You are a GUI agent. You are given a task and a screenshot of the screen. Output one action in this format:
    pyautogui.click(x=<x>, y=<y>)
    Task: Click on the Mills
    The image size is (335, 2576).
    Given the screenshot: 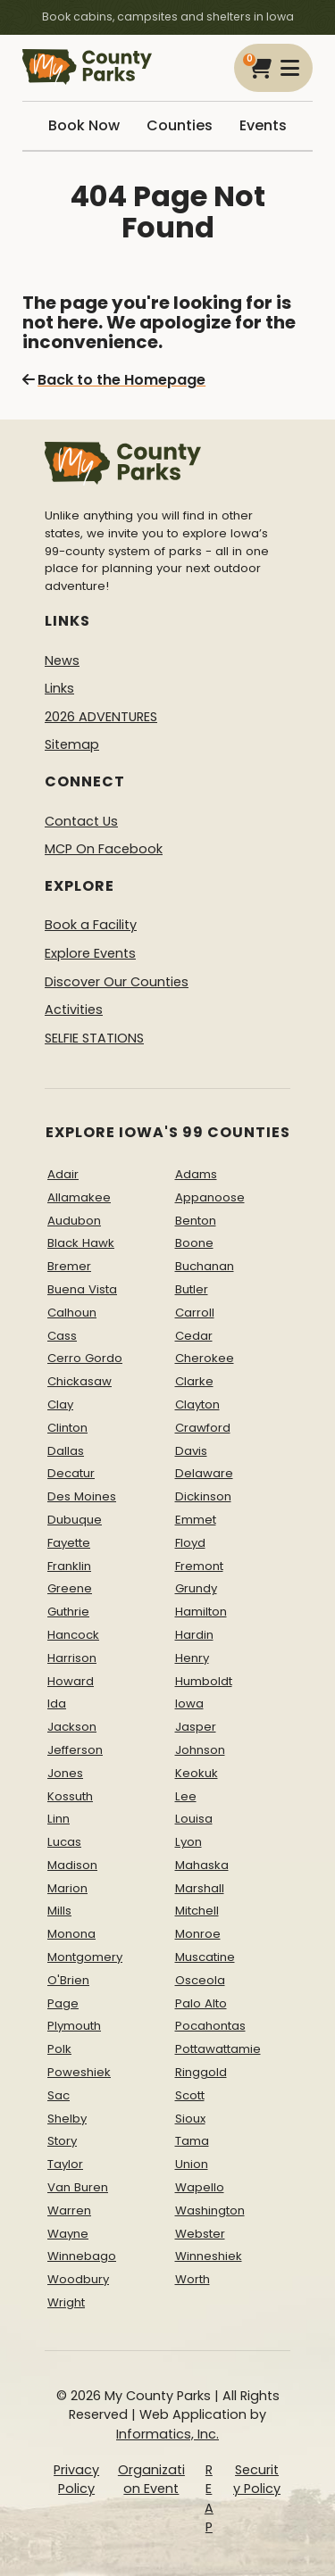 What is the action you would take?
    pyautogui.click(x=59, y=1910)
    